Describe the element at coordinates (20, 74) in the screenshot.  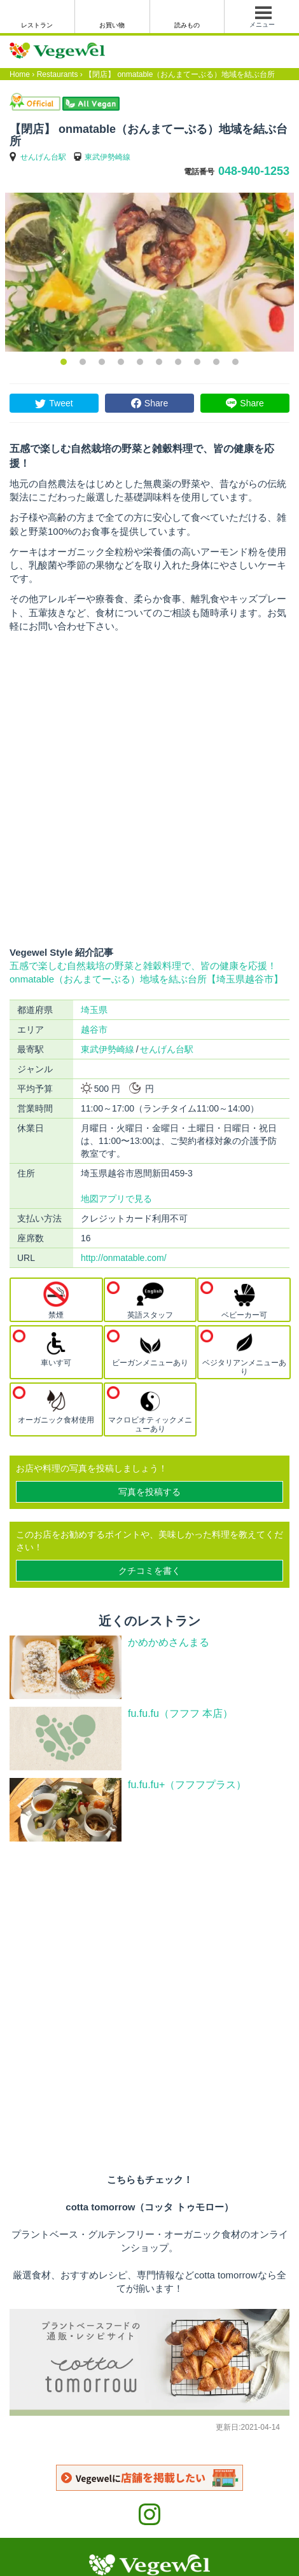
I see `Home` at that location.